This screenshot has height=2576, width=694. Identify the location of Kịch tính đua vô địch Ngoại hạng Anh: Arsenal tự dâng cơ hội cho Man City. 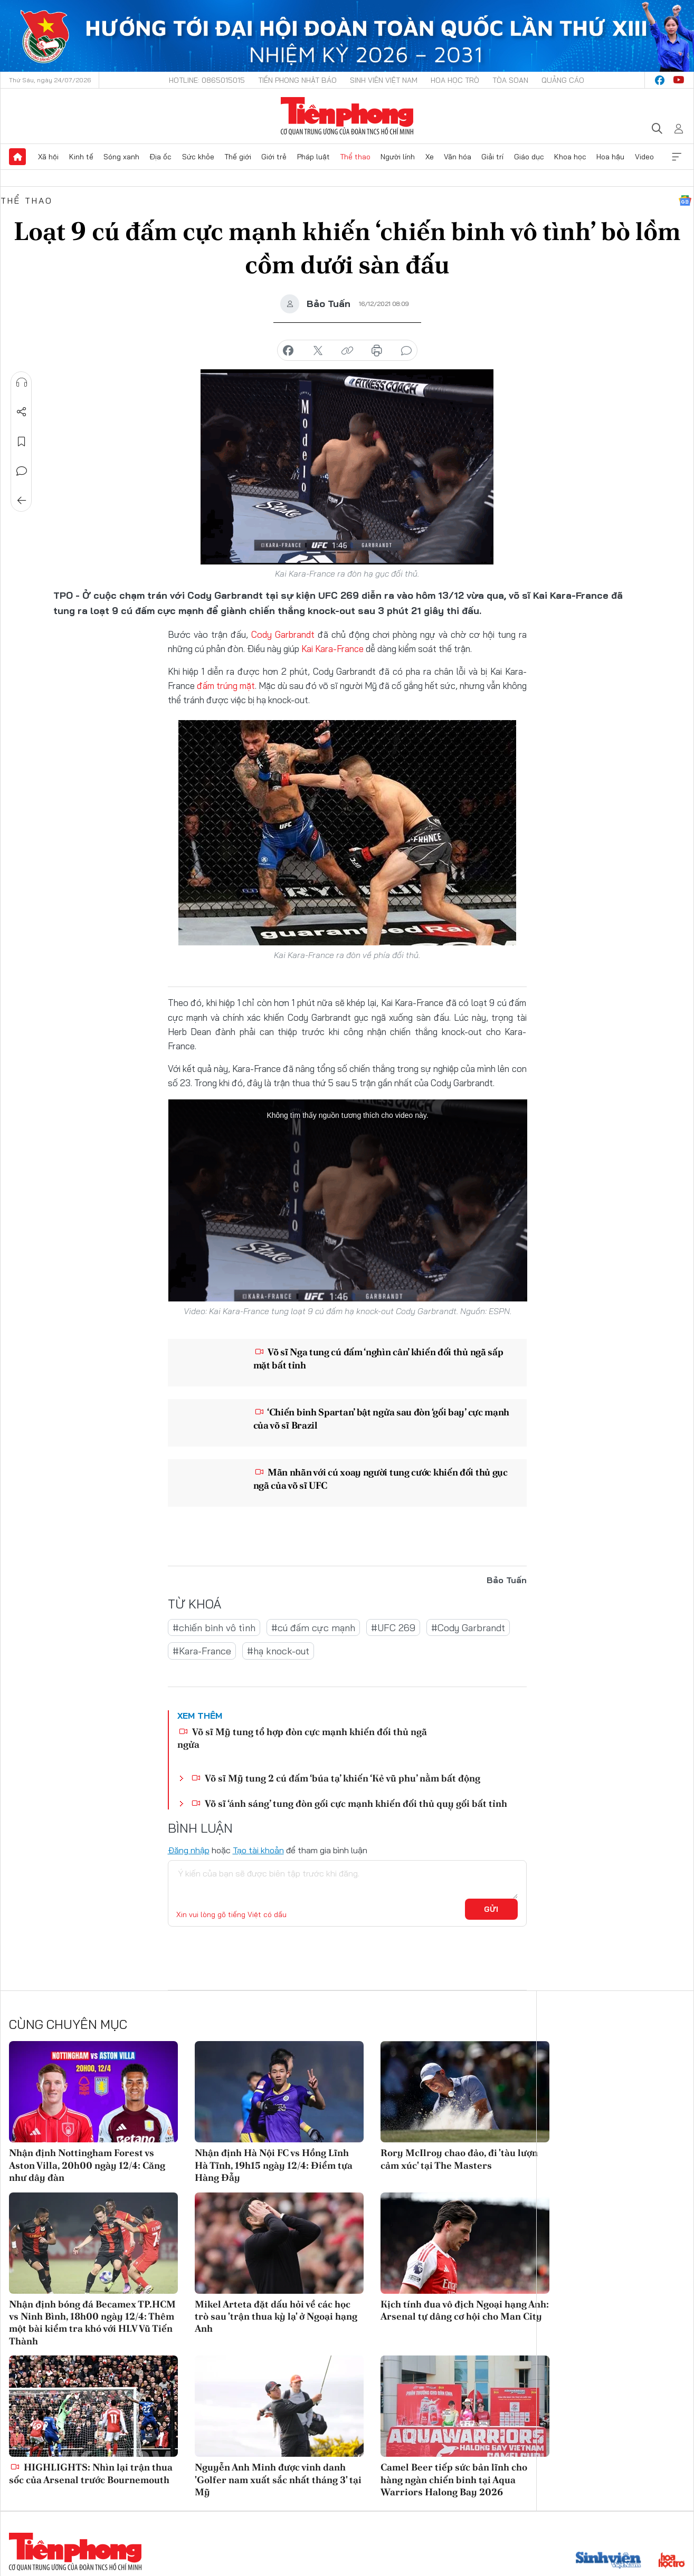
(465, 2310).